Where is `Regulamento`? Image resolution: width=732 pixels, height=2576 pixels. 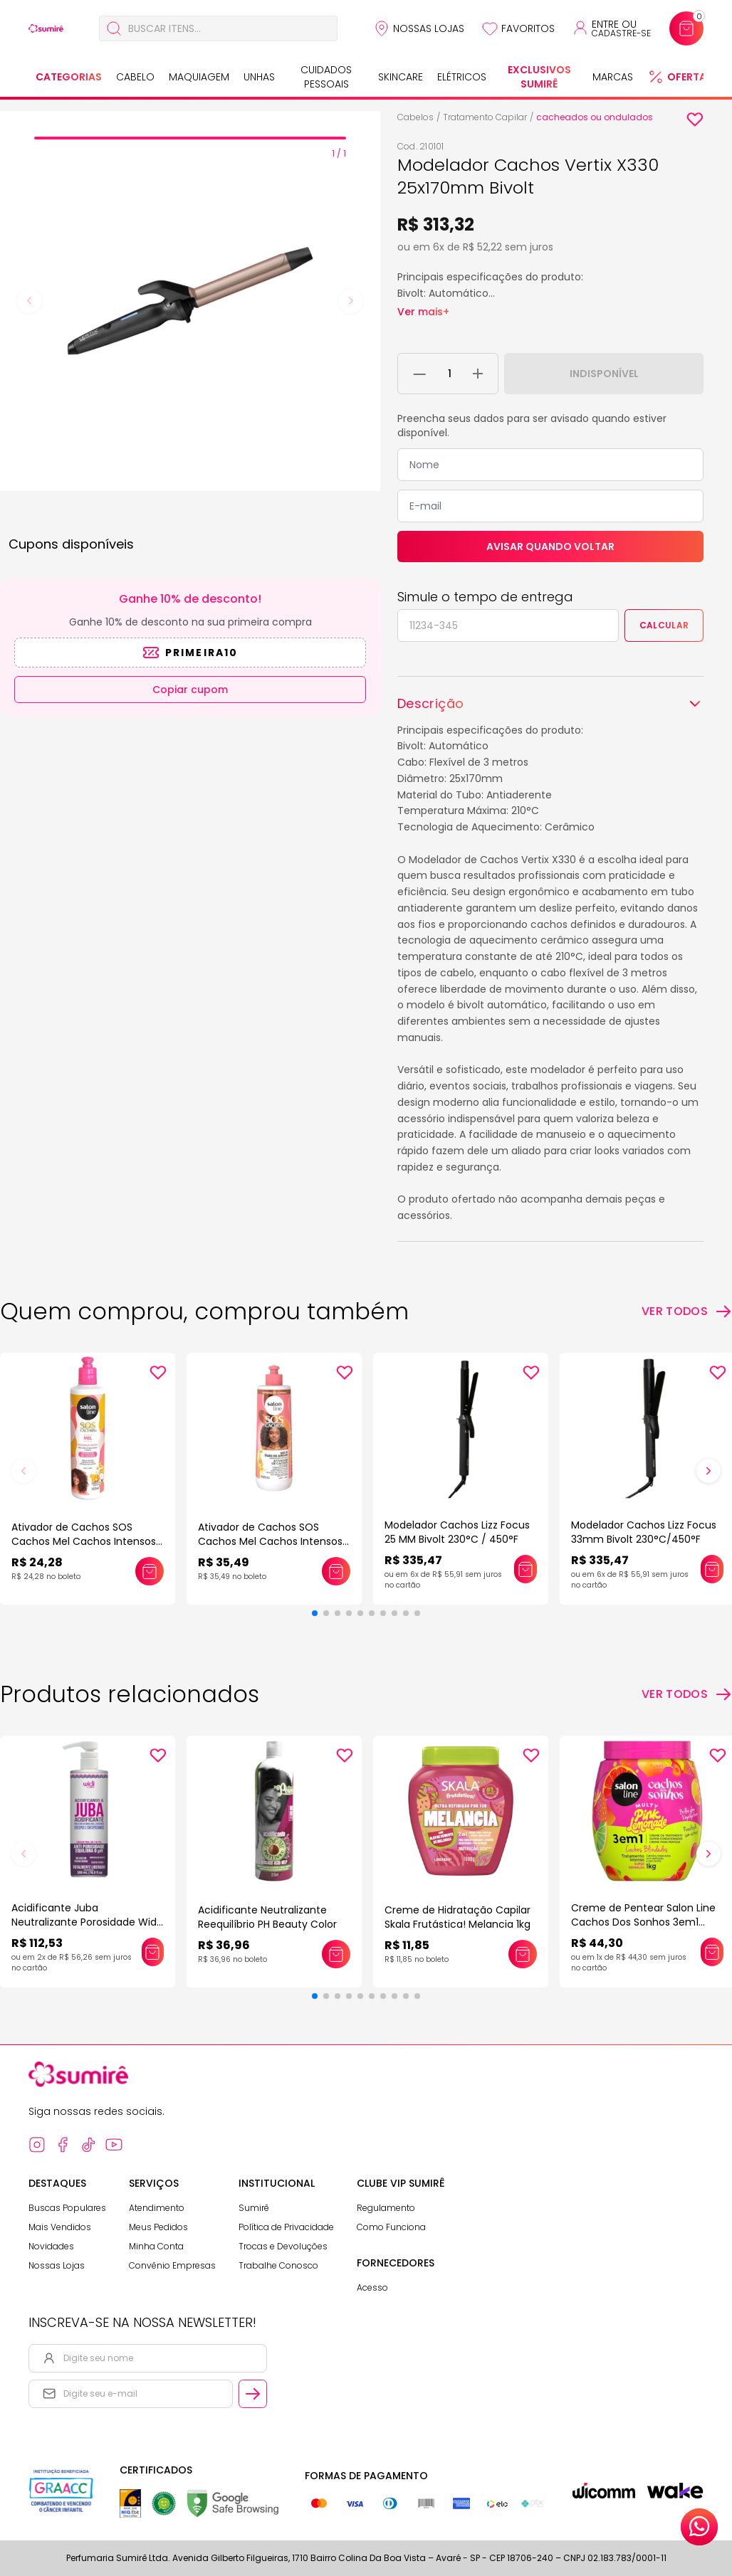 Regulamento is located at coordinates (386, 2208).